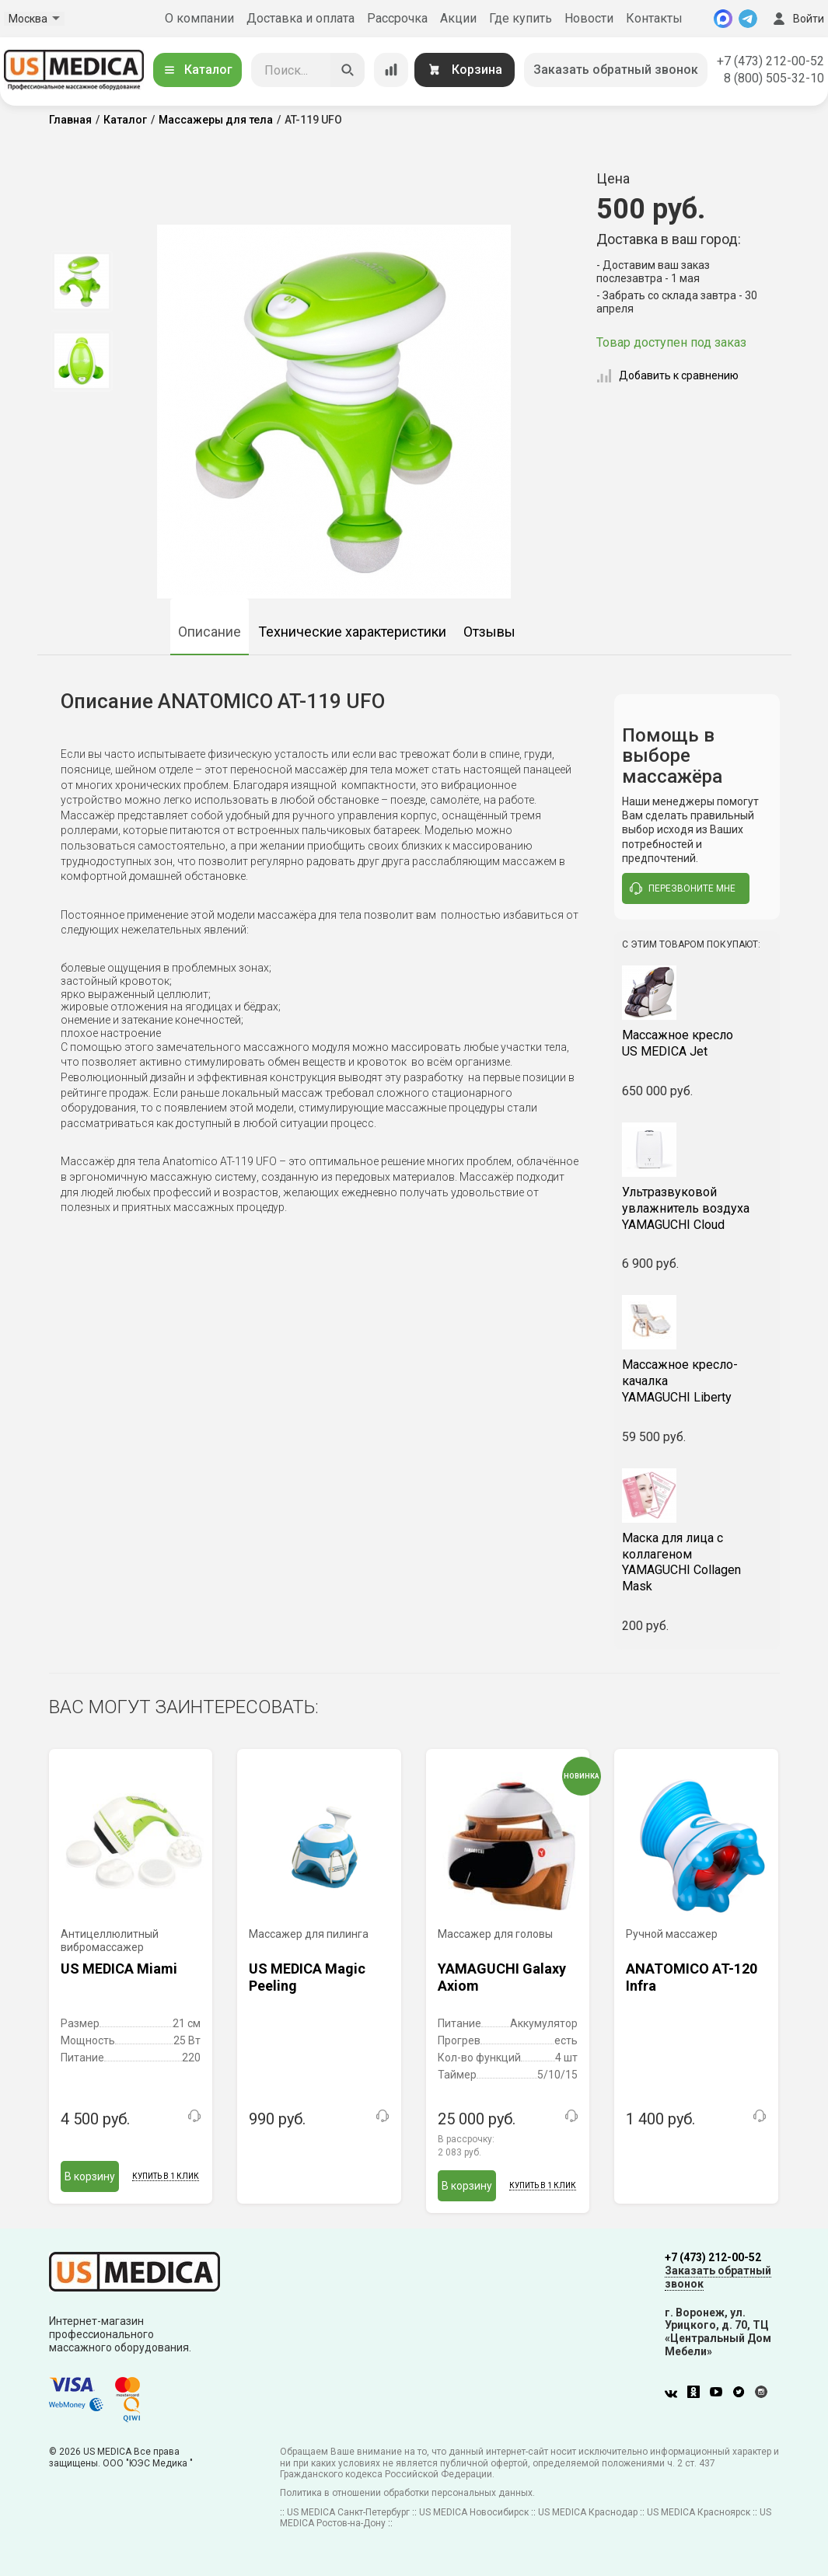 This screenshot has width=828, height=2576. Describe the element at coordinates (502, 1977) in the screenshot. I see `YAMAGUCHI Galaxy Axiom` at that location.